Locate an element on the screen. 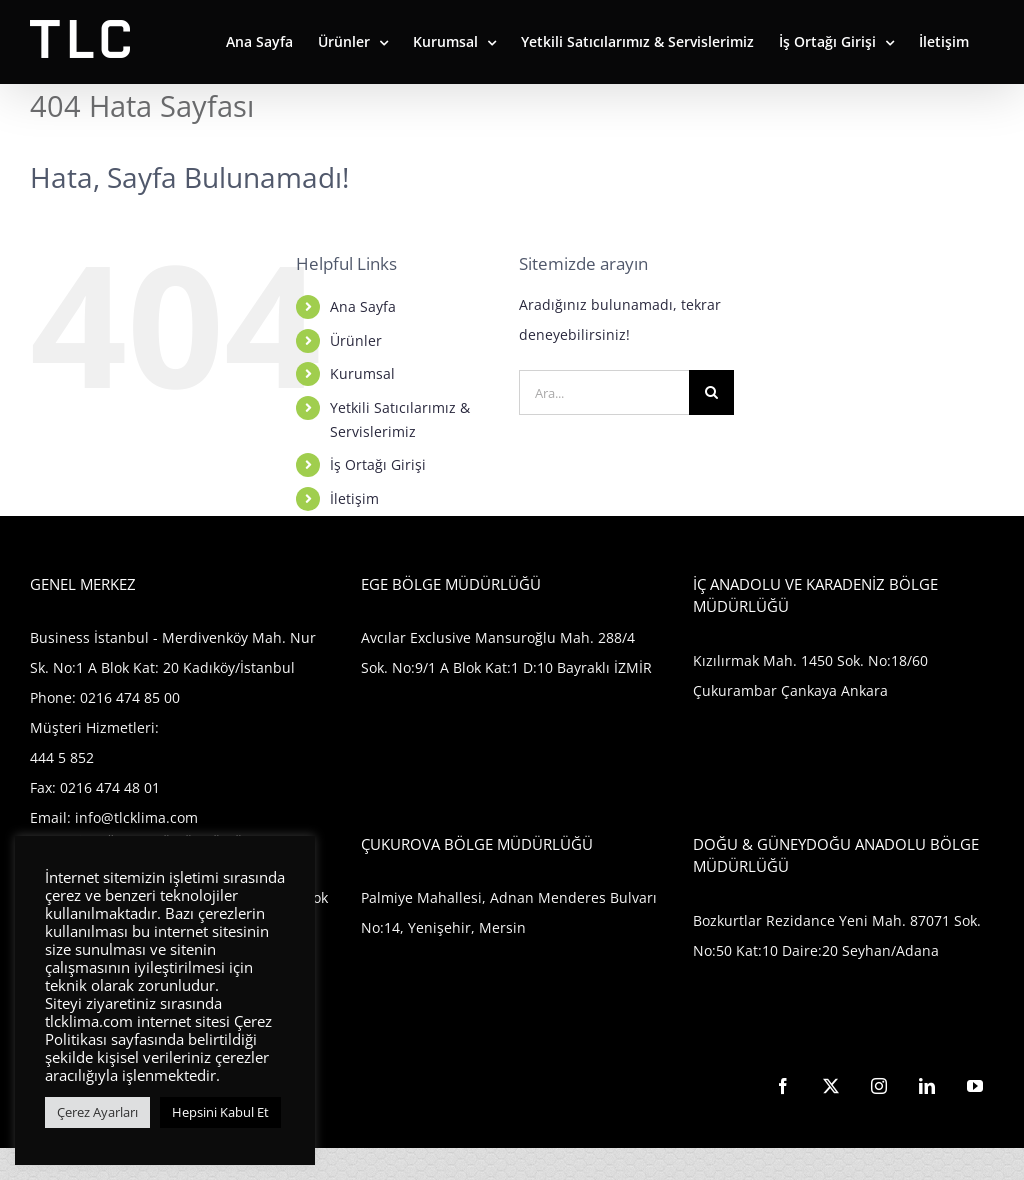 This screenshot has height=1180, width=1024. 0216 474 48 01 is located at coordinates (110, 787).